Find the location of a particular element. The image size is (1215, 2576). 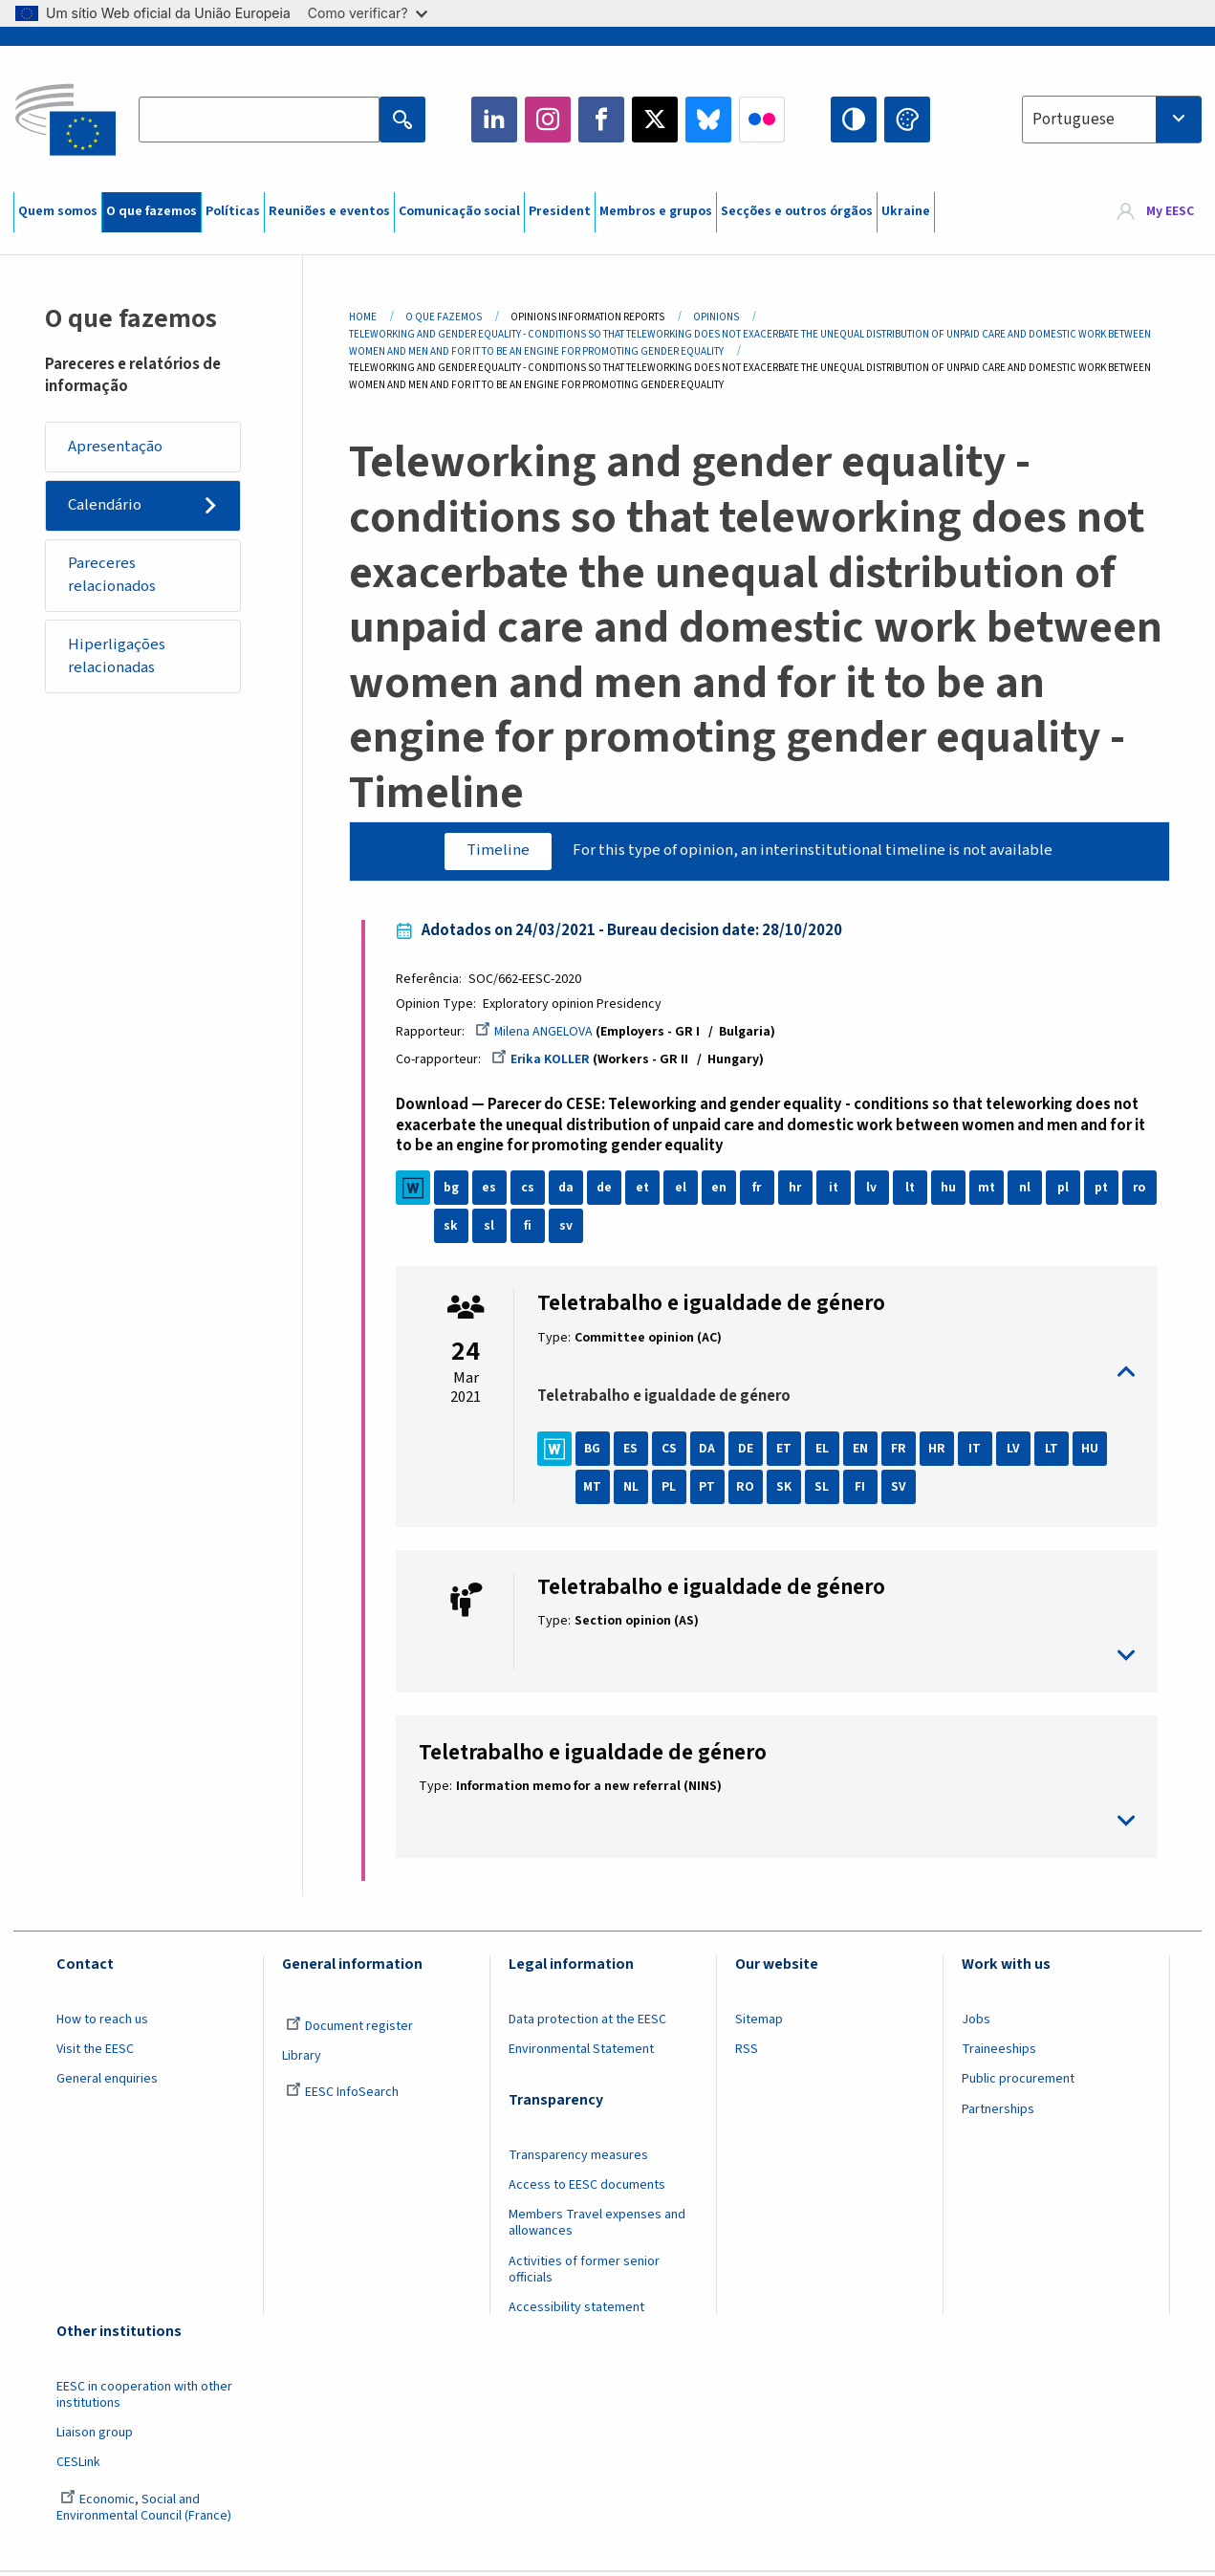

Economic, Social and Environmental Council (France) is located at coordinates (145, 2510).